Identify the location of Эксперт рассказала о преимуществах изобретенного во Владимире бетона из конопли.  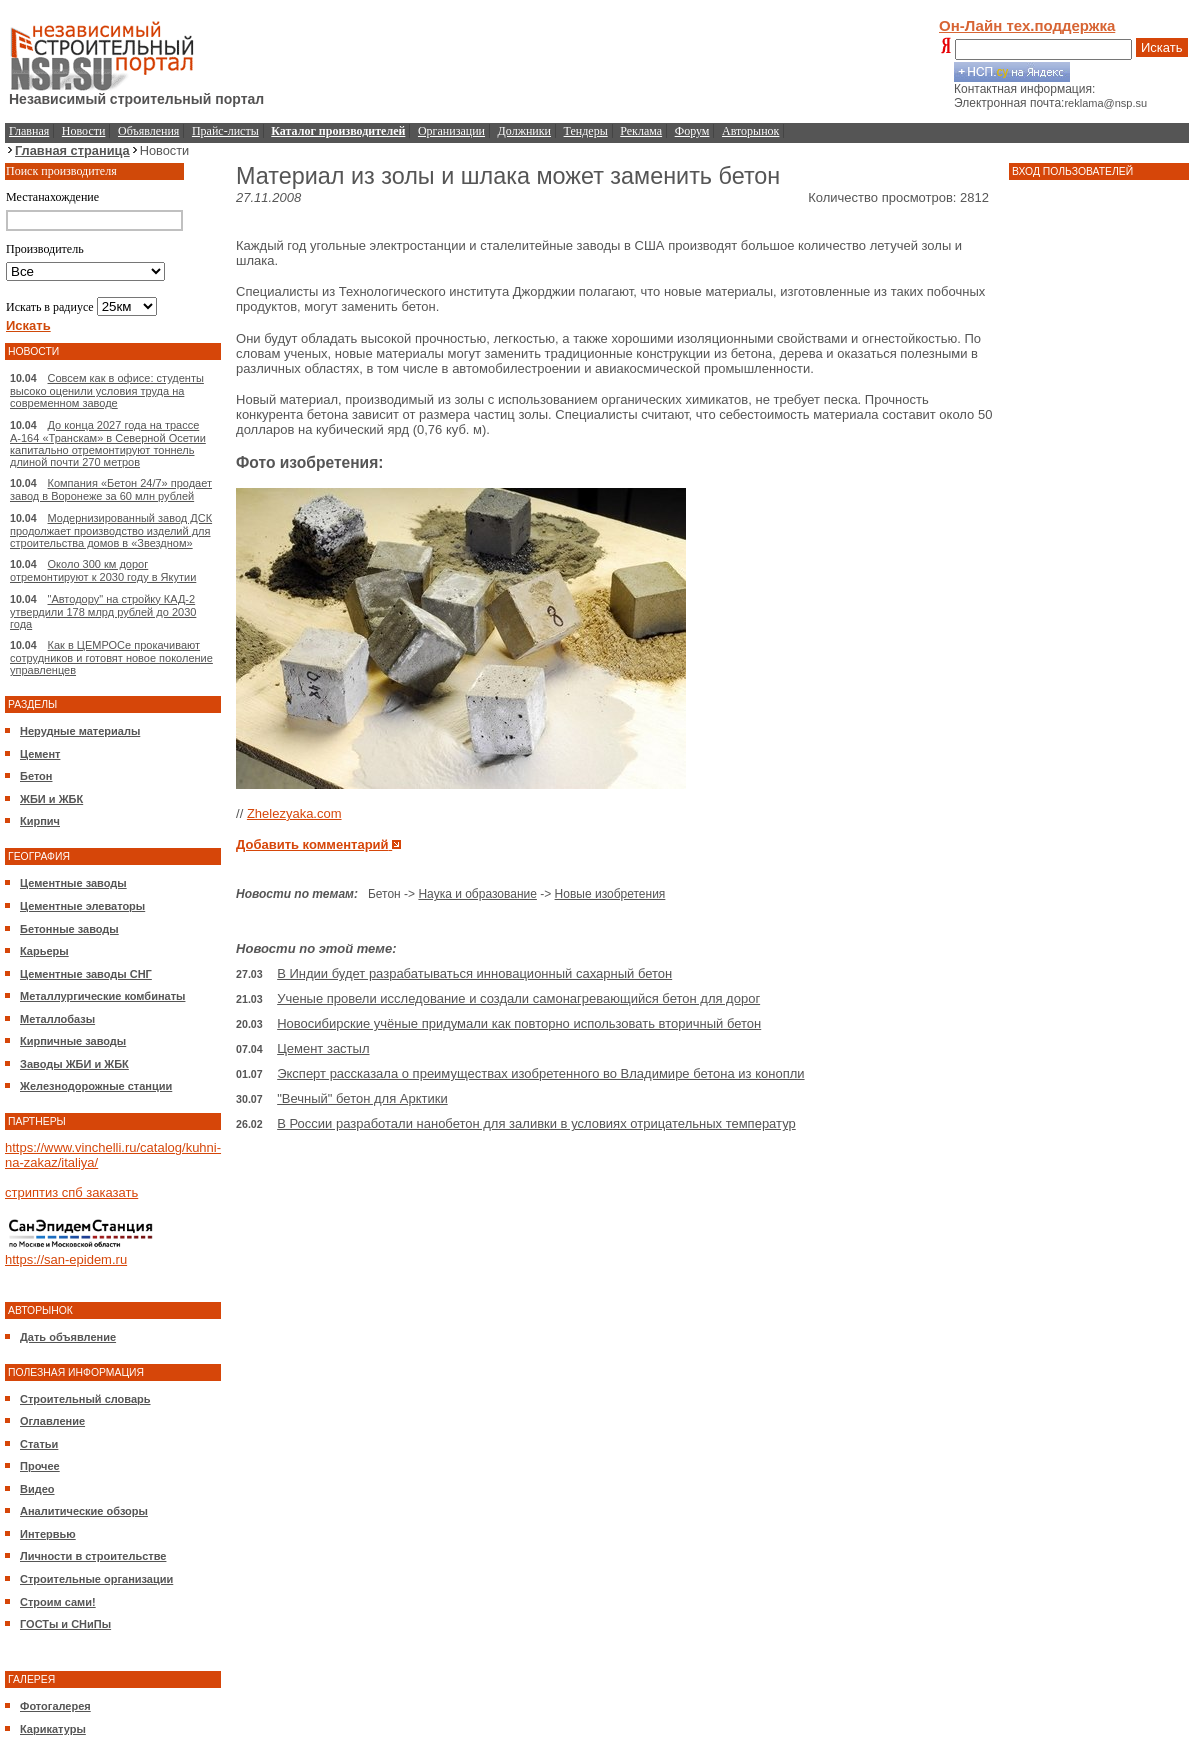
(540, 1073).